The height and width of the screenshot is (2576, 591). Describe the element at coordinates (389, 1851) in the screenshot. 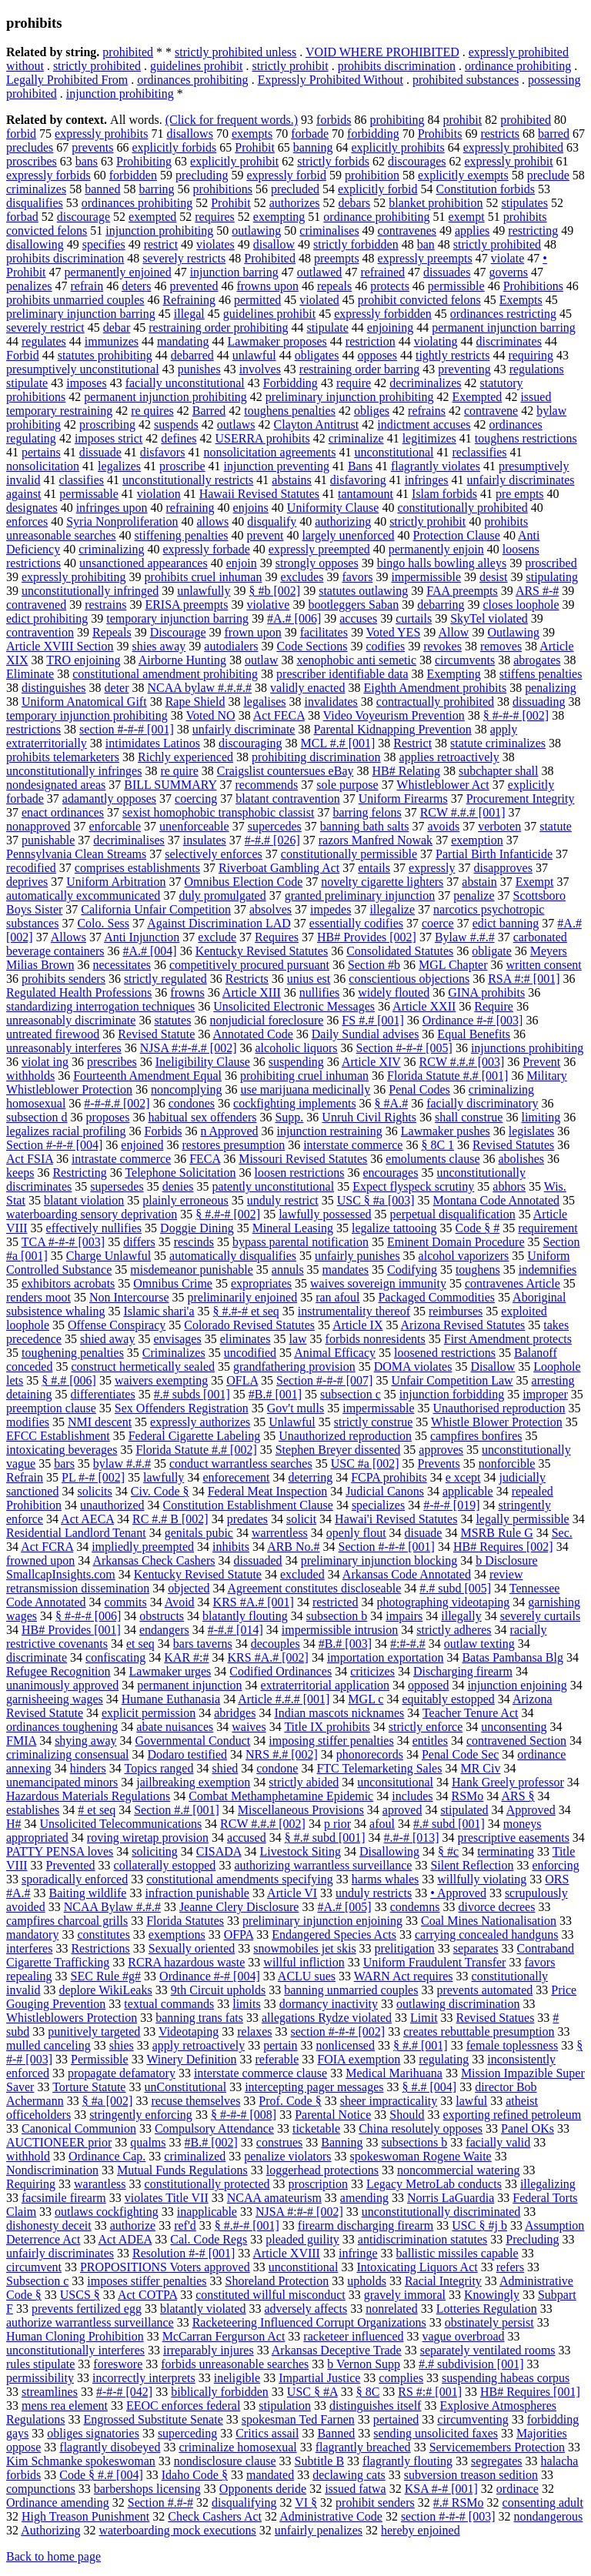

I see `Disallowing` at that location.